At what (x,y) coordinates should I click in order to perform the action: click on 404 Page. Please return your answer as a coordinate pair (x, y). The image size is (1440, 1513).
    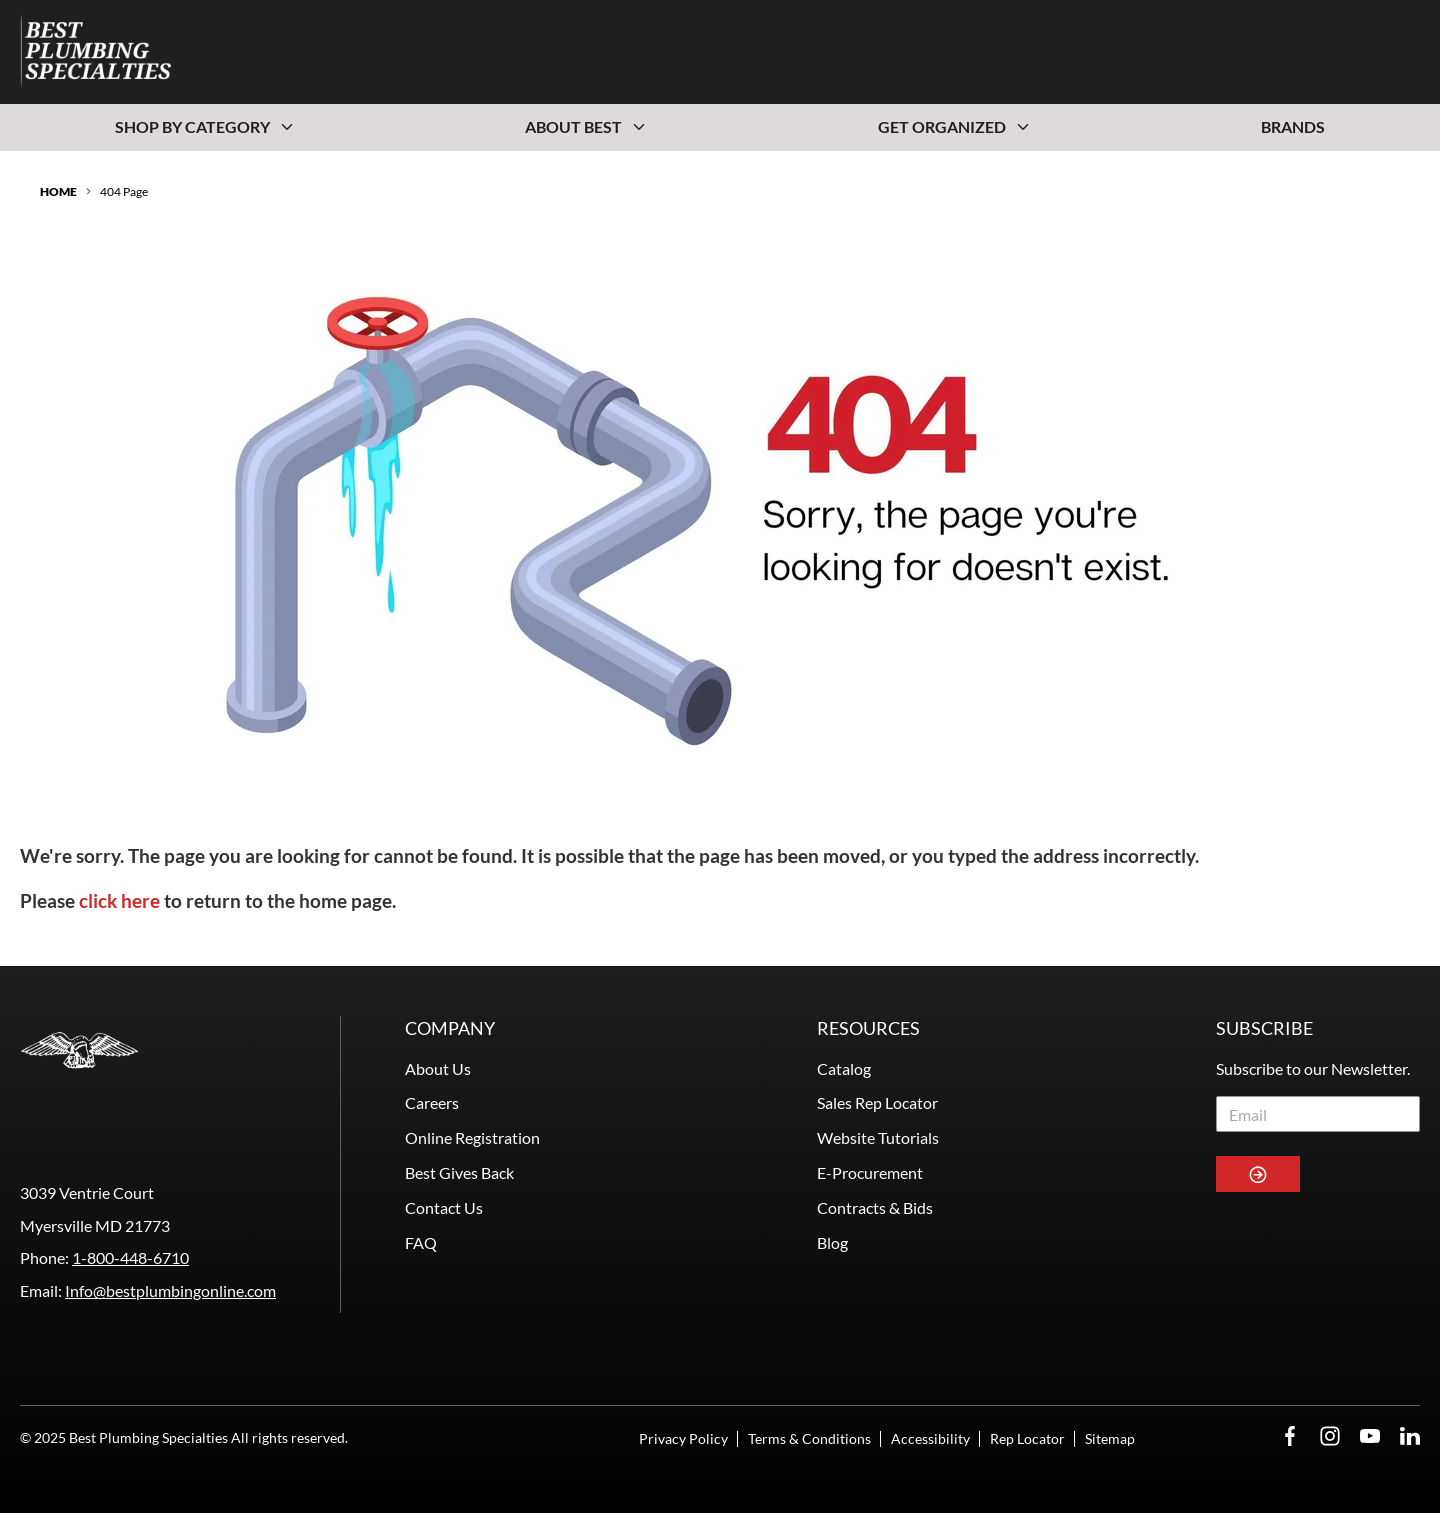
    Looking at the image, I should click on (124, 191).